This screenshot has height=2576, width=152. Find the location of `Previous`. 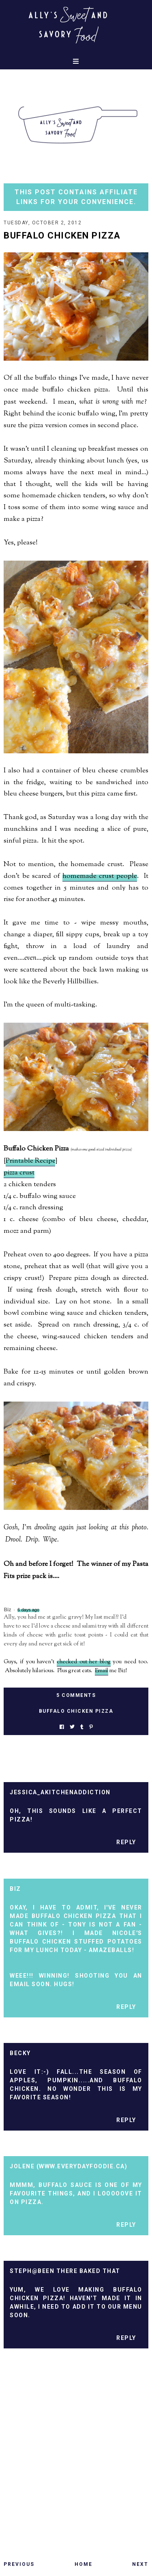

Previous is located at coordinates (19, 2564).